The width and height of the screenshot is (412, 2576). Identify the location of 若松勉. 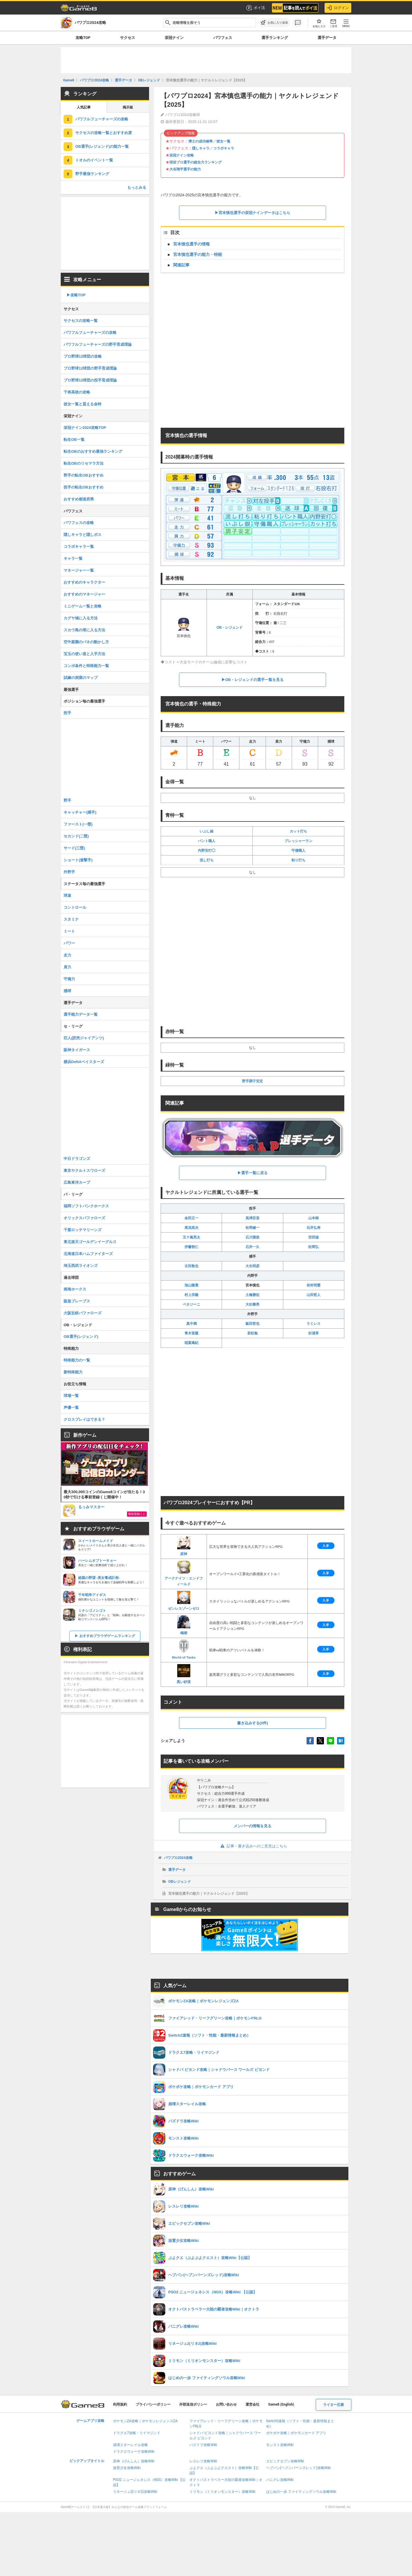
(252, 1333).